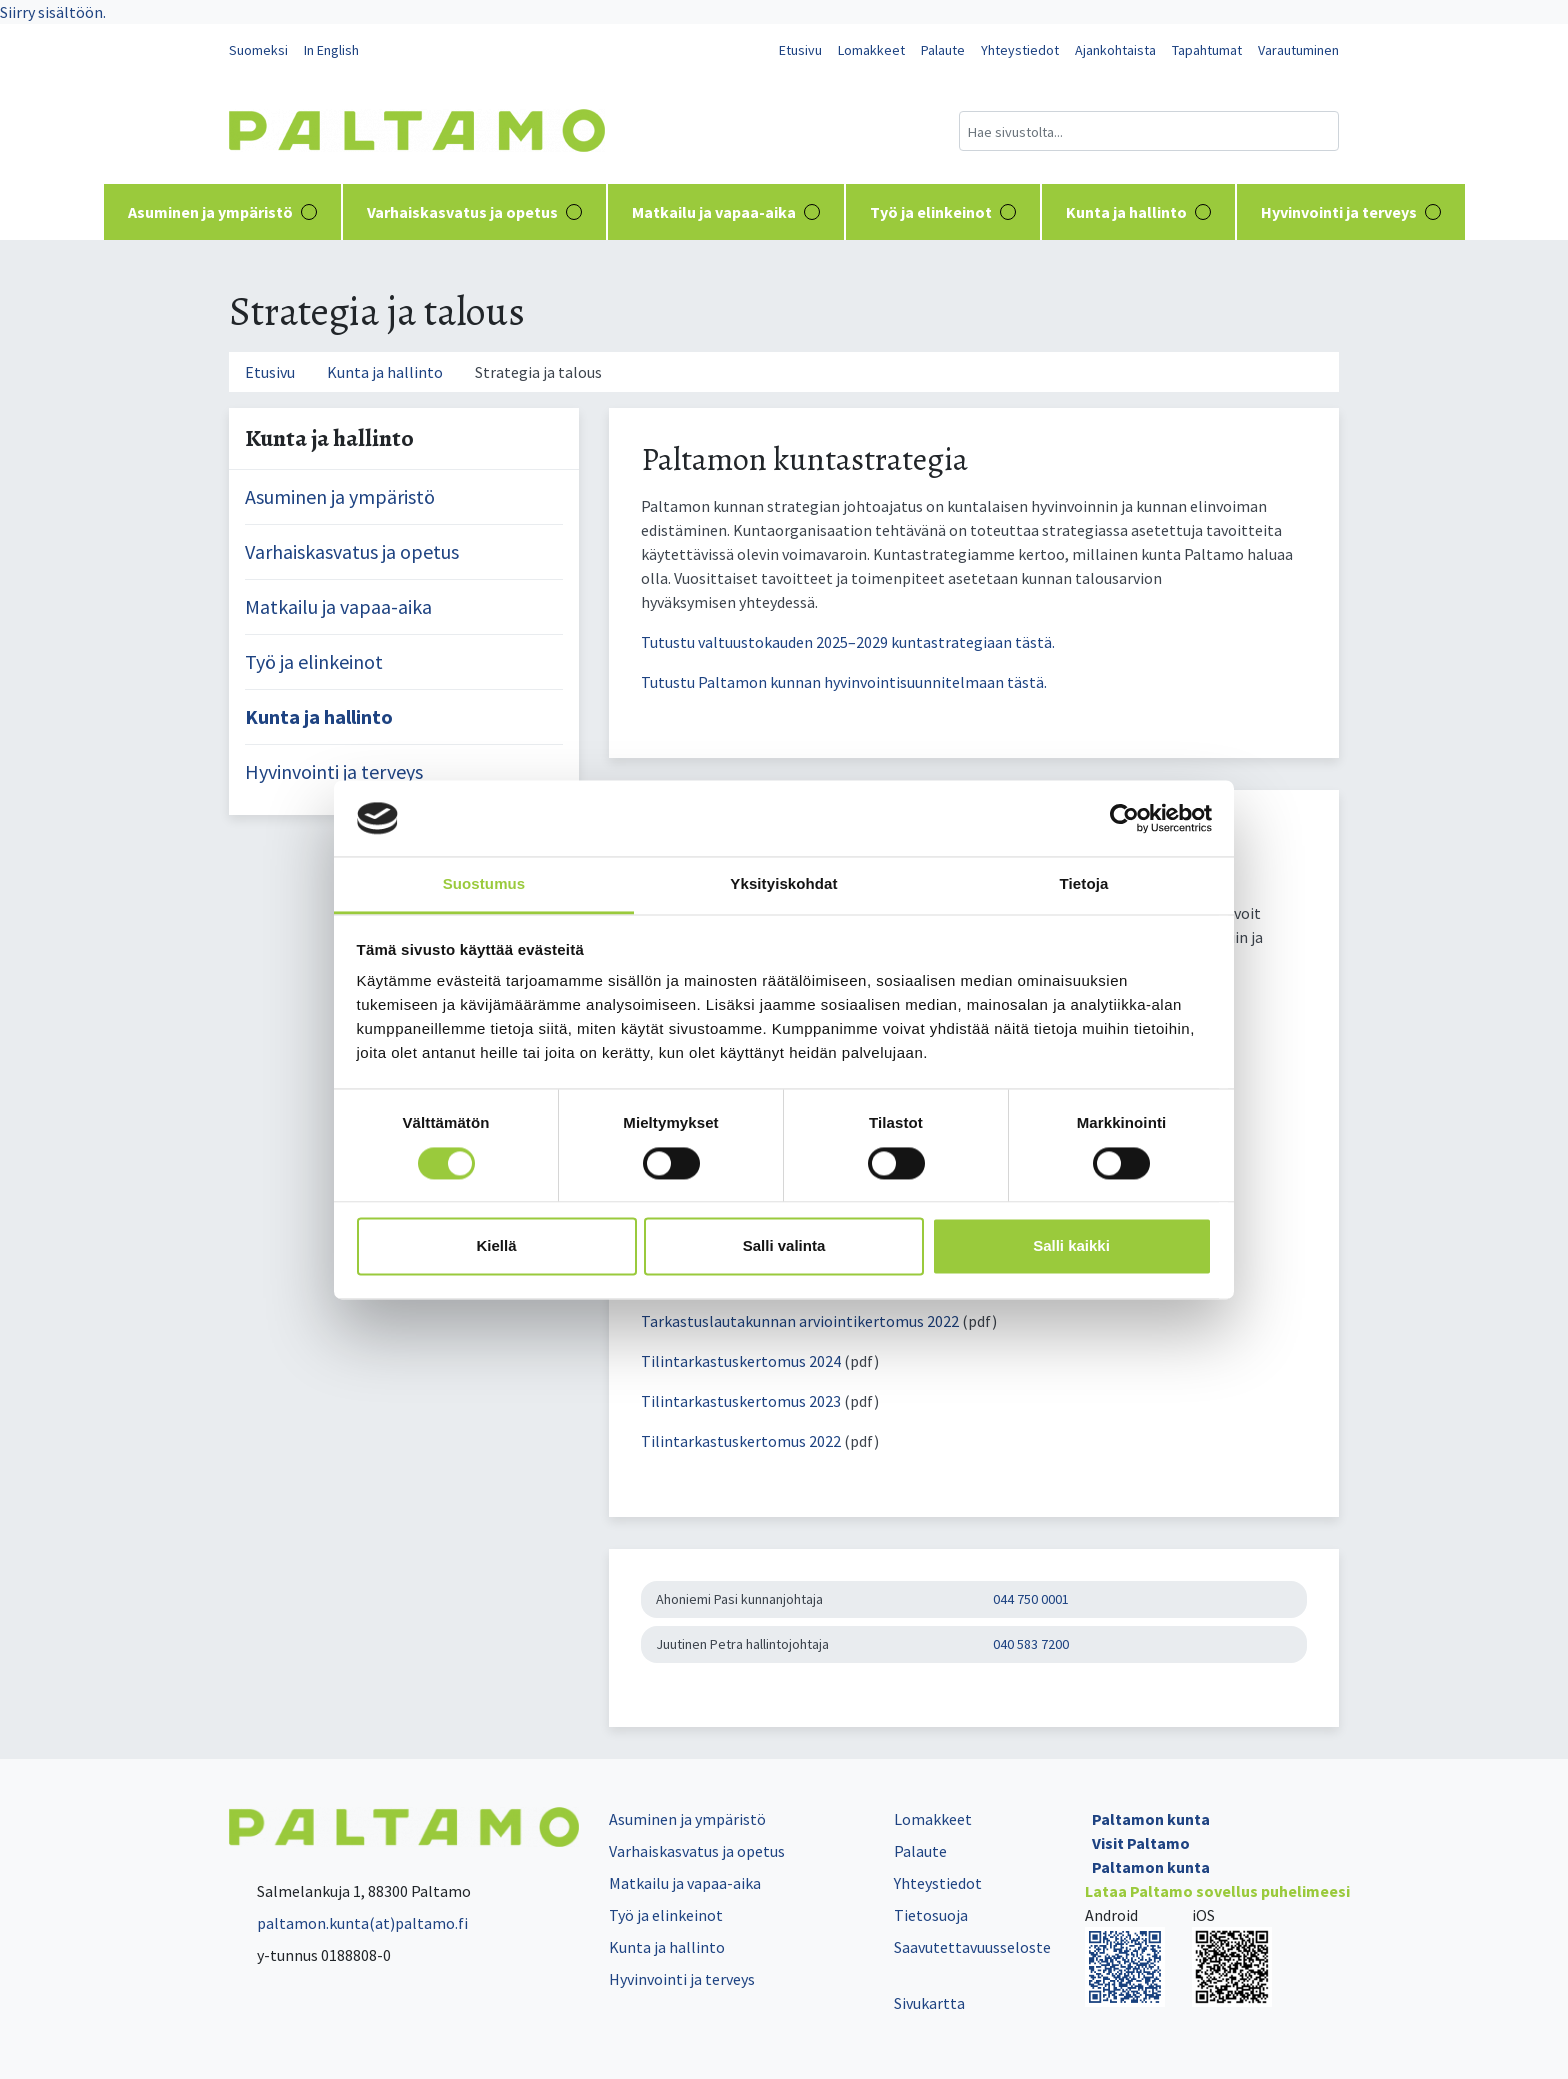  What do you see at coordinates (1084, 884) in the screenshot?
I see `Tietoja [tab]` at bounding box center [1084, 884].